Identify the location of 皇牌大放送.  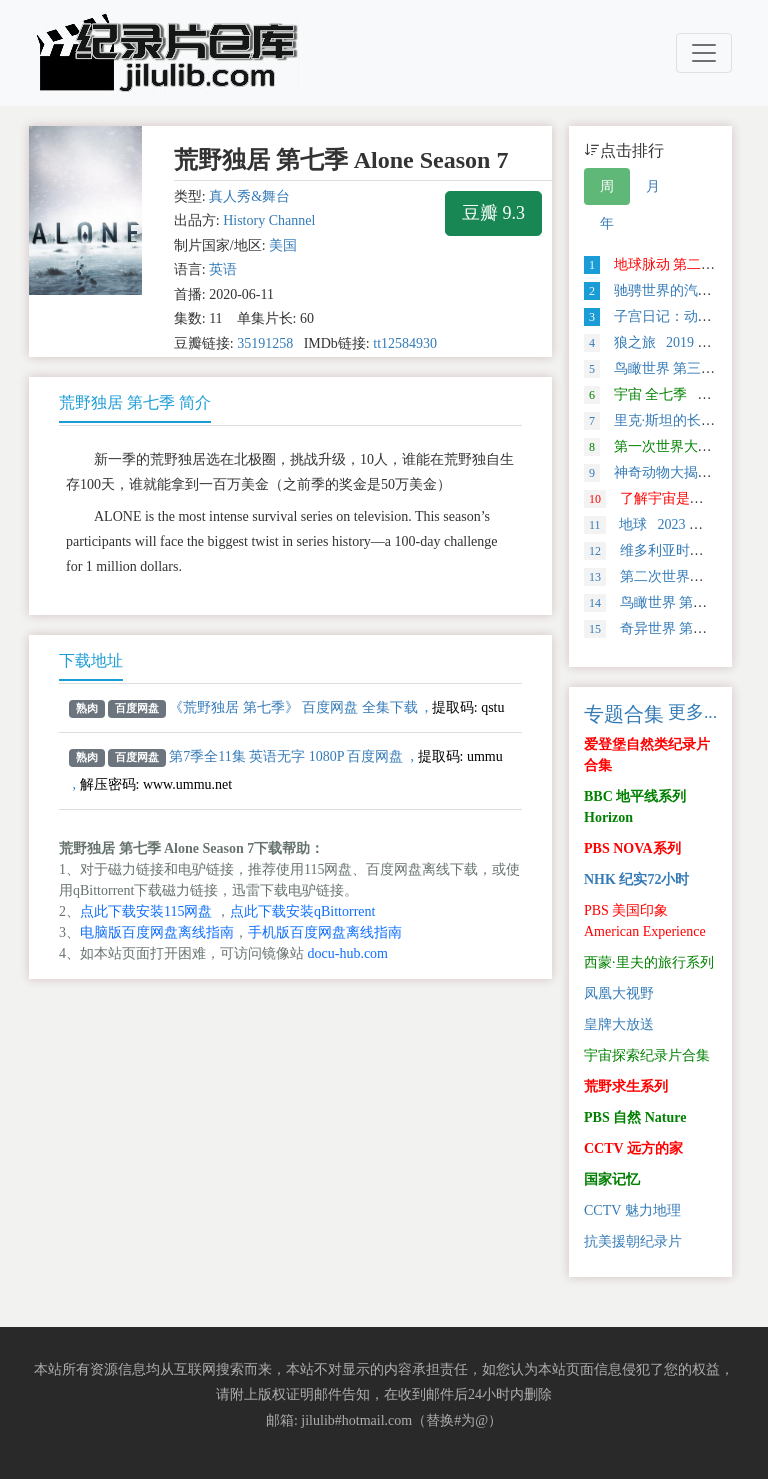
(619, 1024).